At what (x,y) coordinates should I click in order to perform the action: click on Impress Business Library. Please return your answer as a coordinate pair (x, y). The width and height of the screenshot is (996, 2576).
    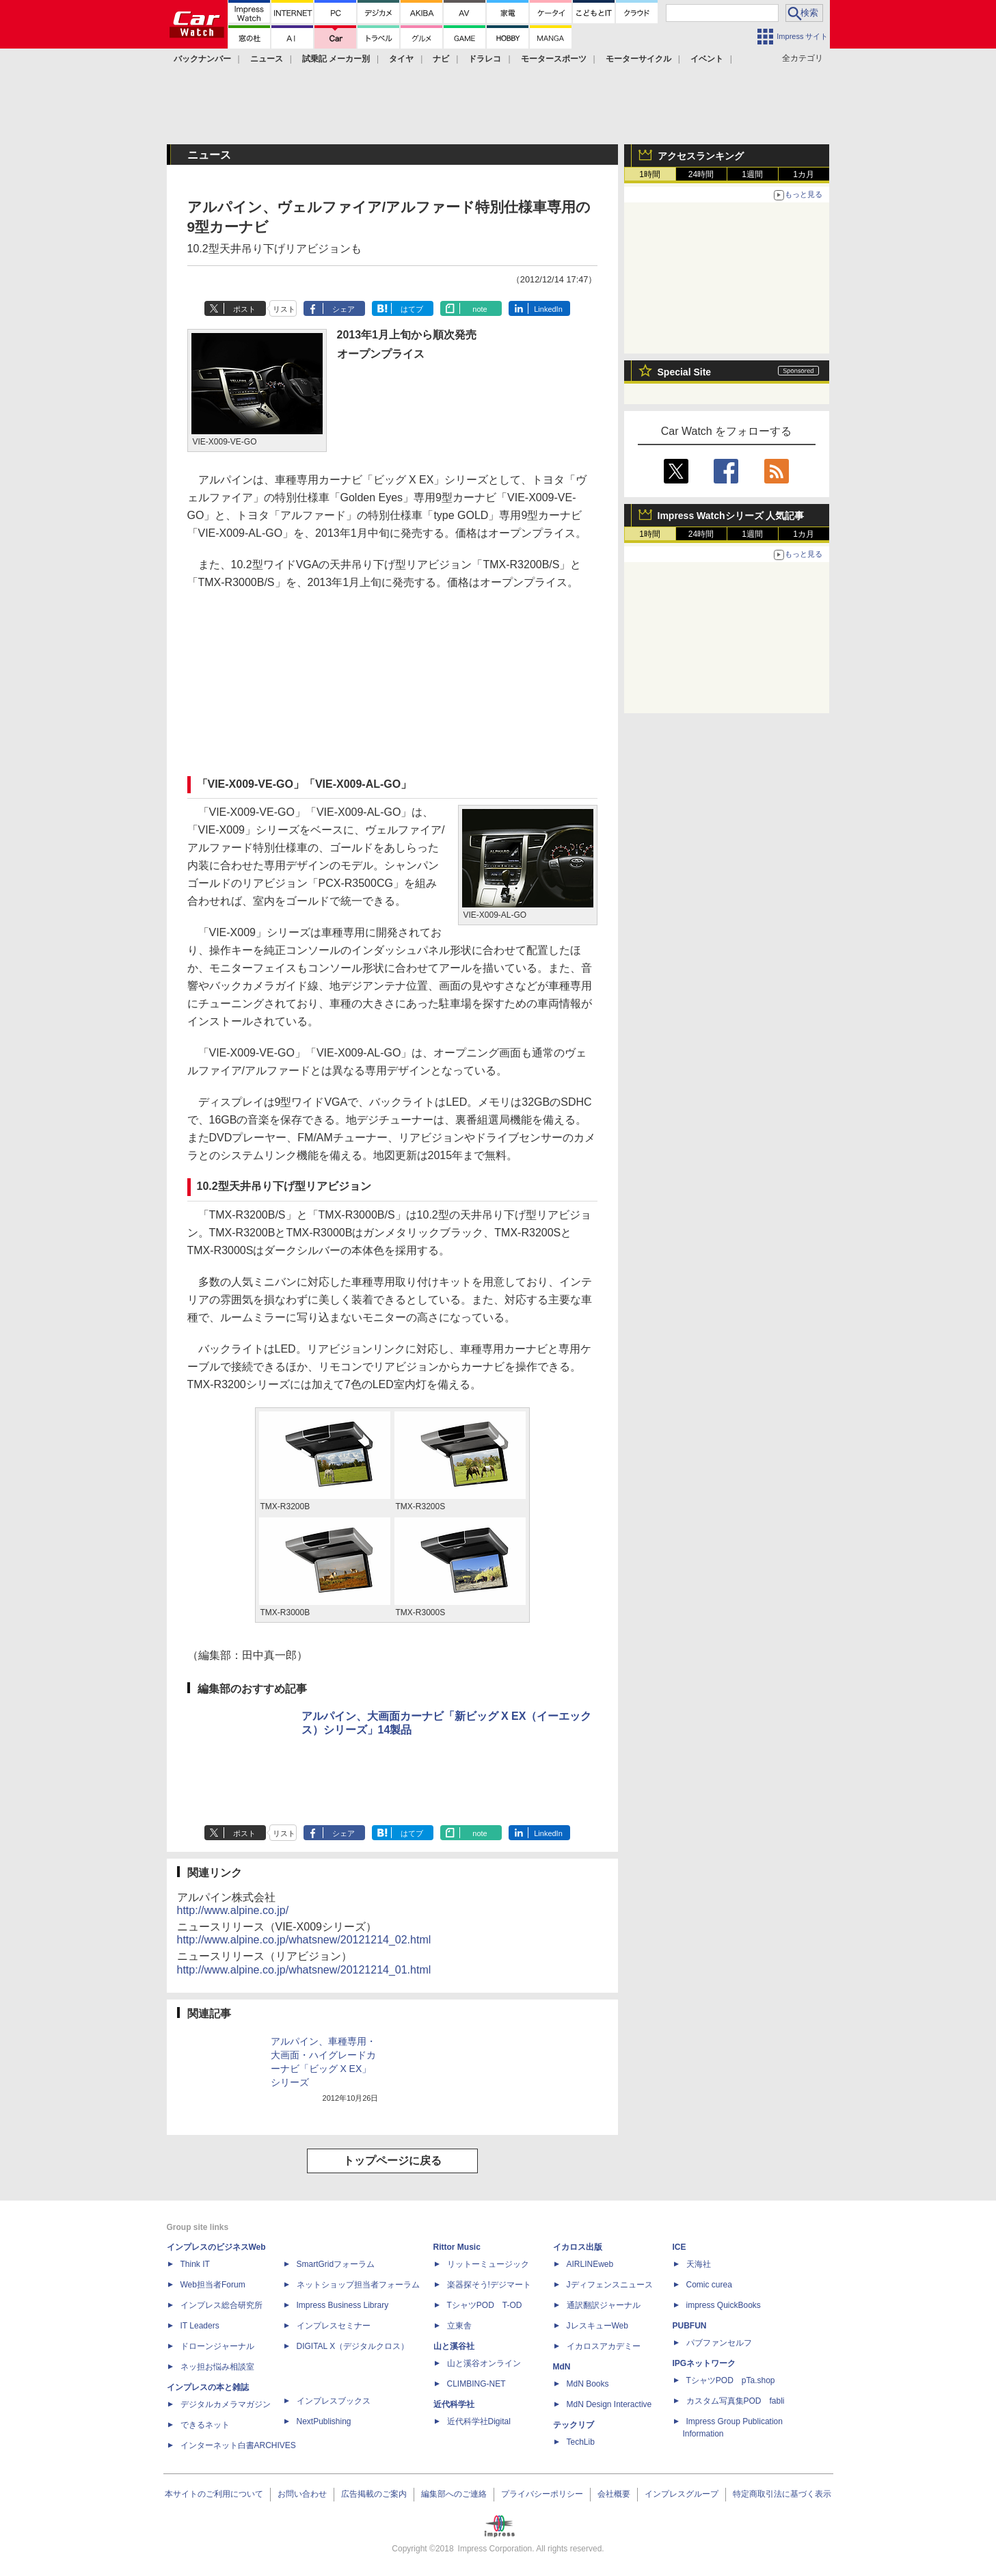
    Looking at the image, I should click on (343, 2305).